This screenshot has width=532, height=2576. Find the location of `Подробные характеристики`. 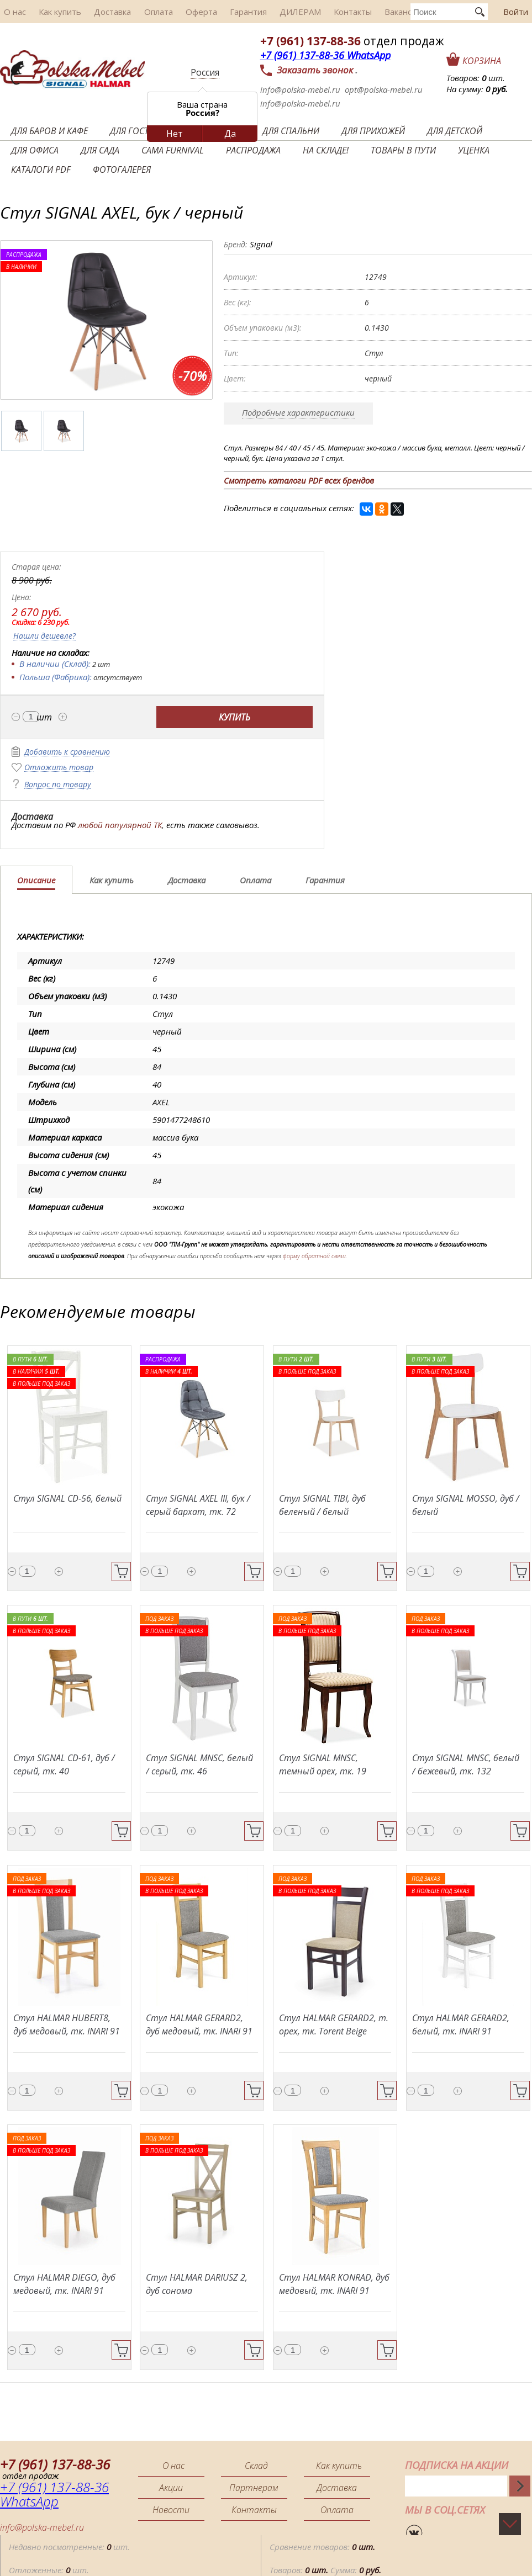

Подробные характеристики is located at coordinates (298, 412).